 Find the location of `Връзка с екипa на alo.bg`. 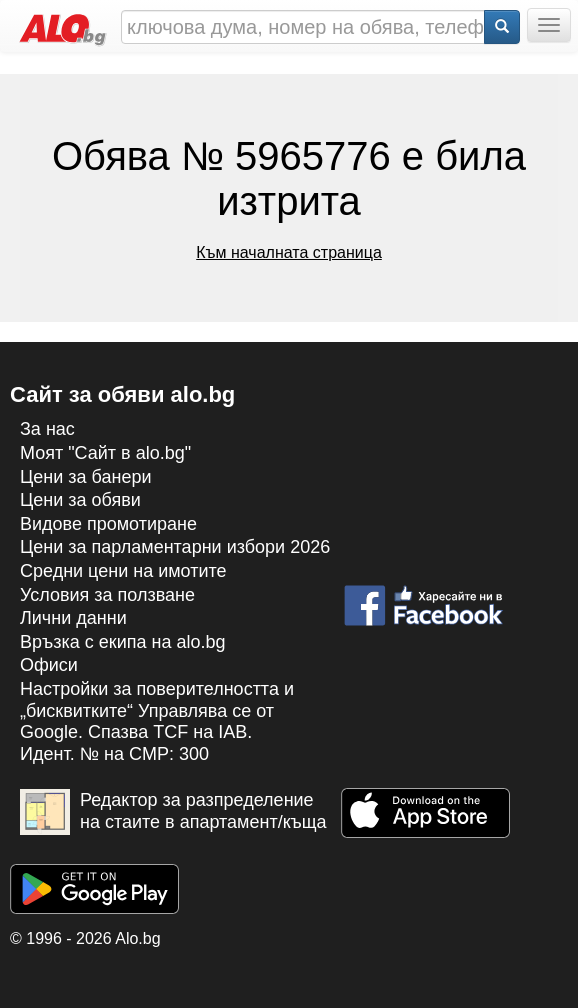

Връзка с екипa на alo.bg is located at coordinates (123, 642).